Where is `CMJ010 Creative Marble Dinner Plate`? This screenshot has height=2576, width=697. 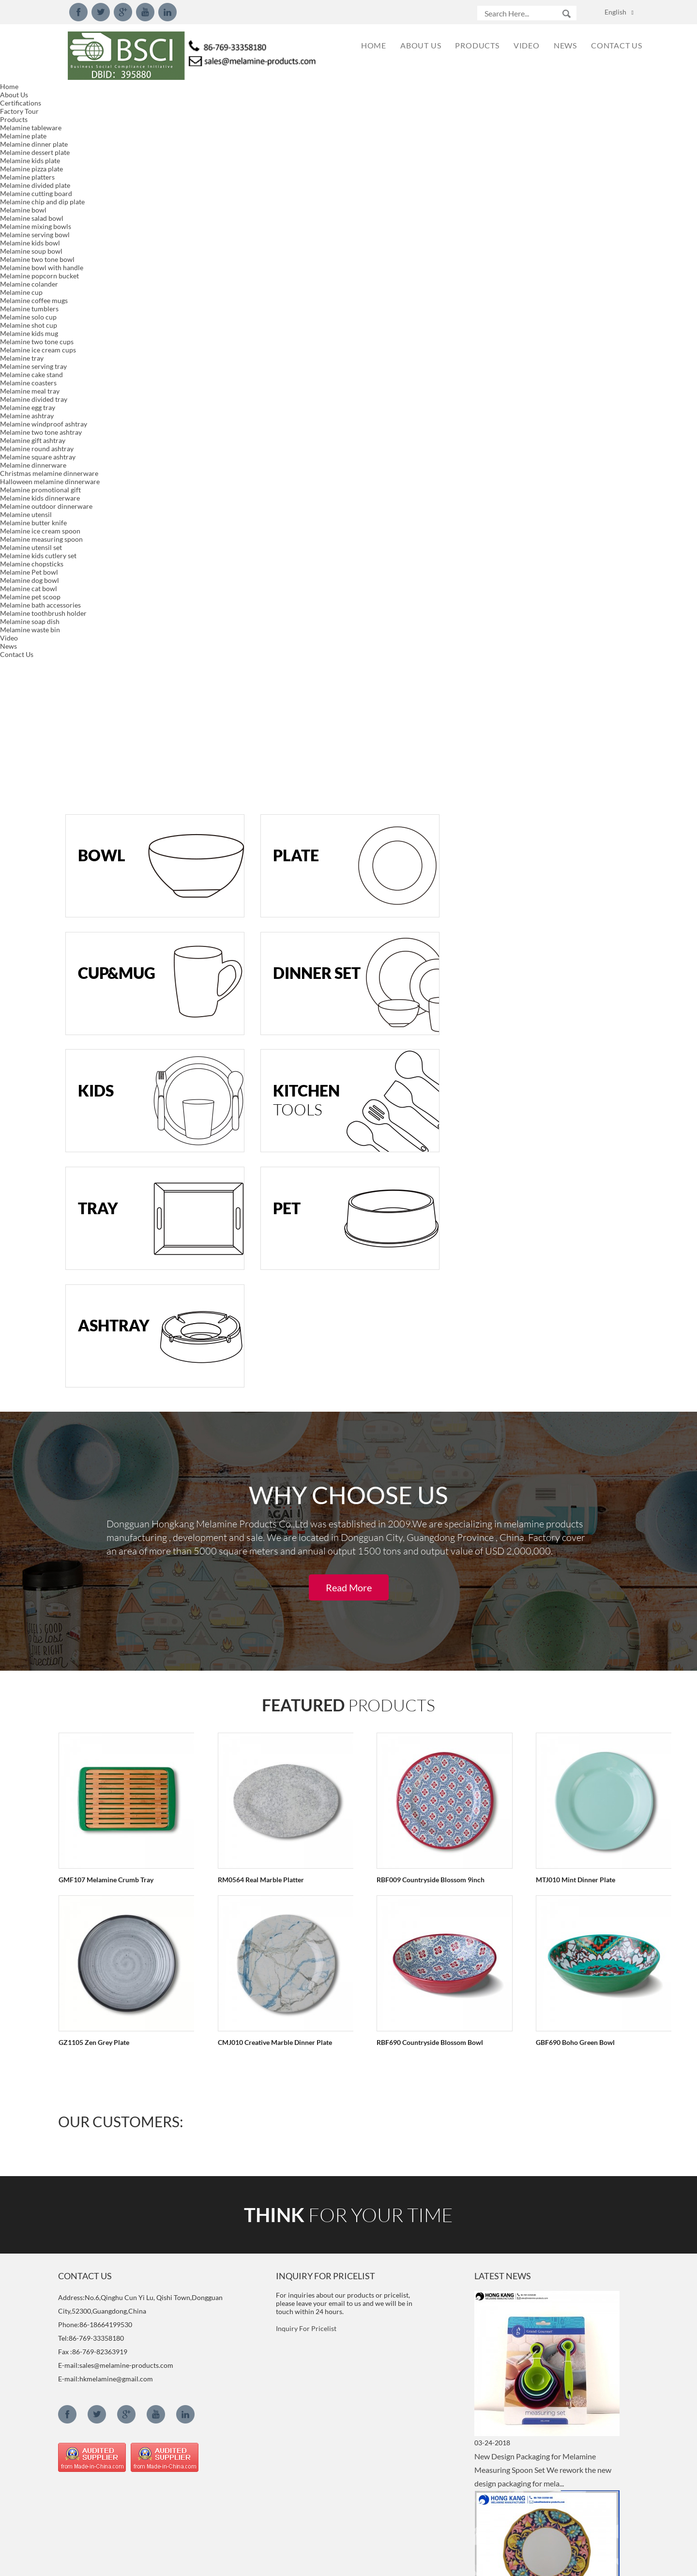
CMJ010 Creative Marble Dinner Plate is located at coordinates (265, 1332).